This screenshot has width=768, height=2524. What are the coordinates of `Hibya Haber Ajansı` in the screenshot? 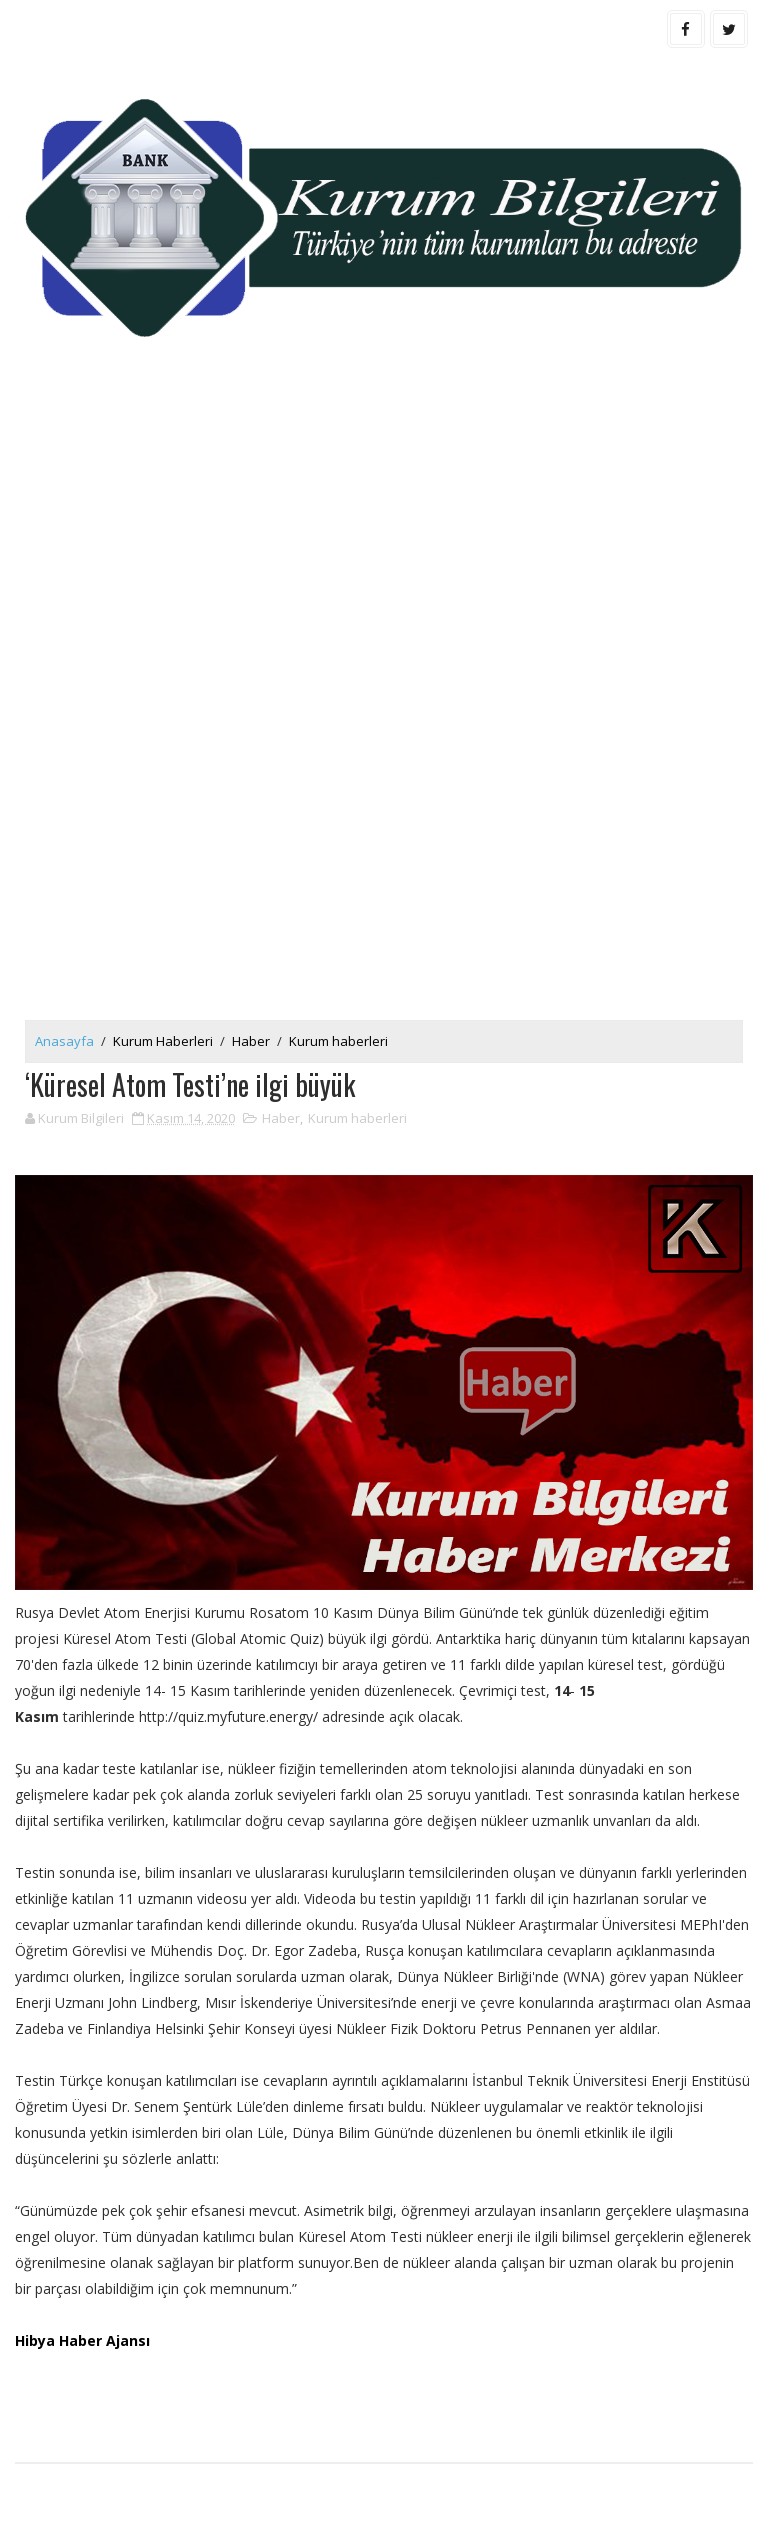 It's located at (82, 2340).